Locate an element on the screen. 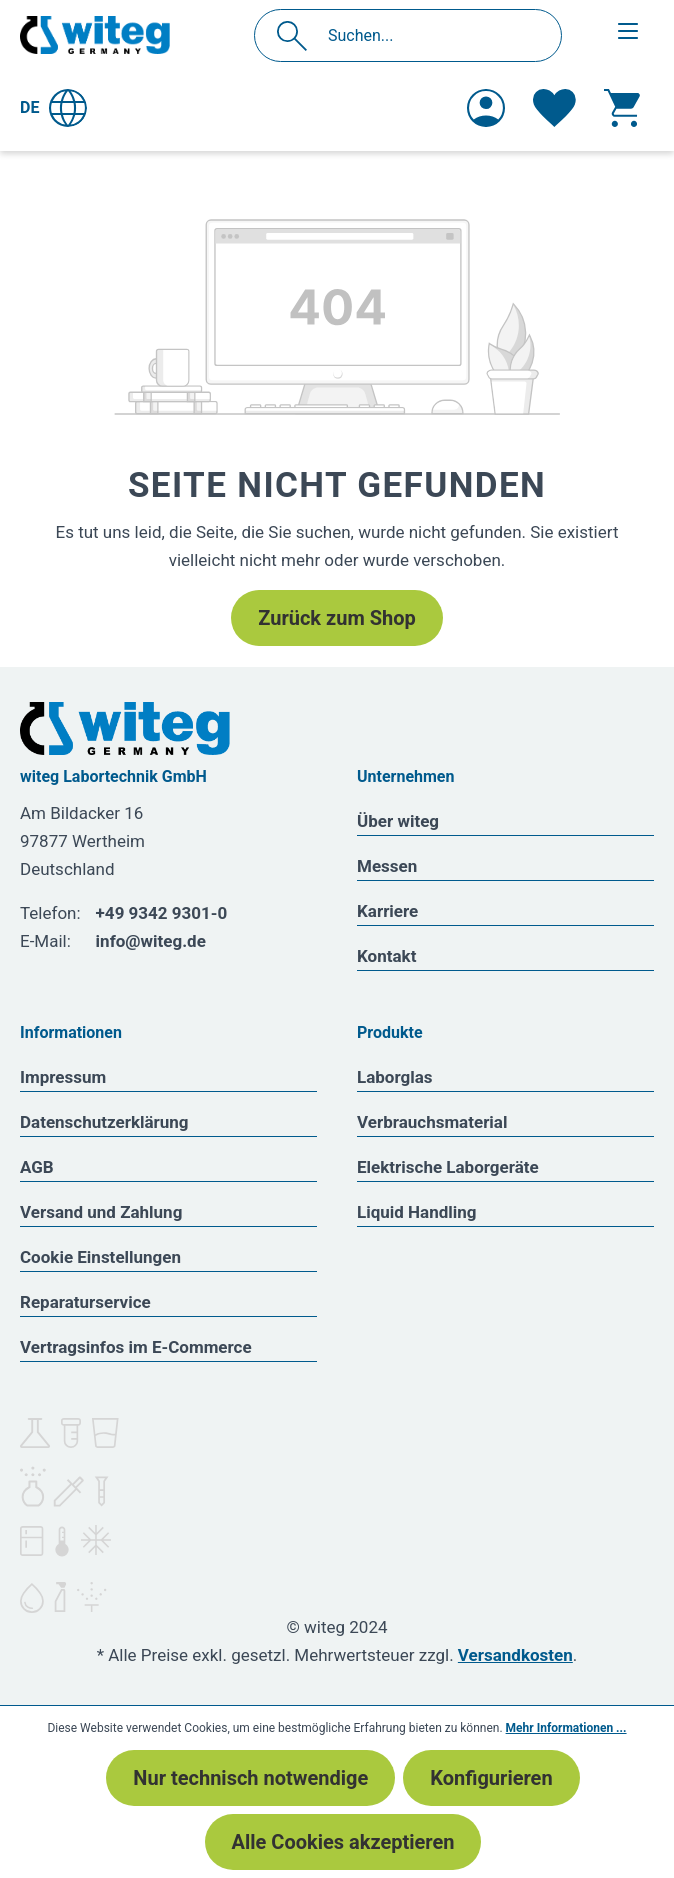 The height and width of the screenshot is (1878, 674). Versandkosten is located at coordinates (515, 1655).